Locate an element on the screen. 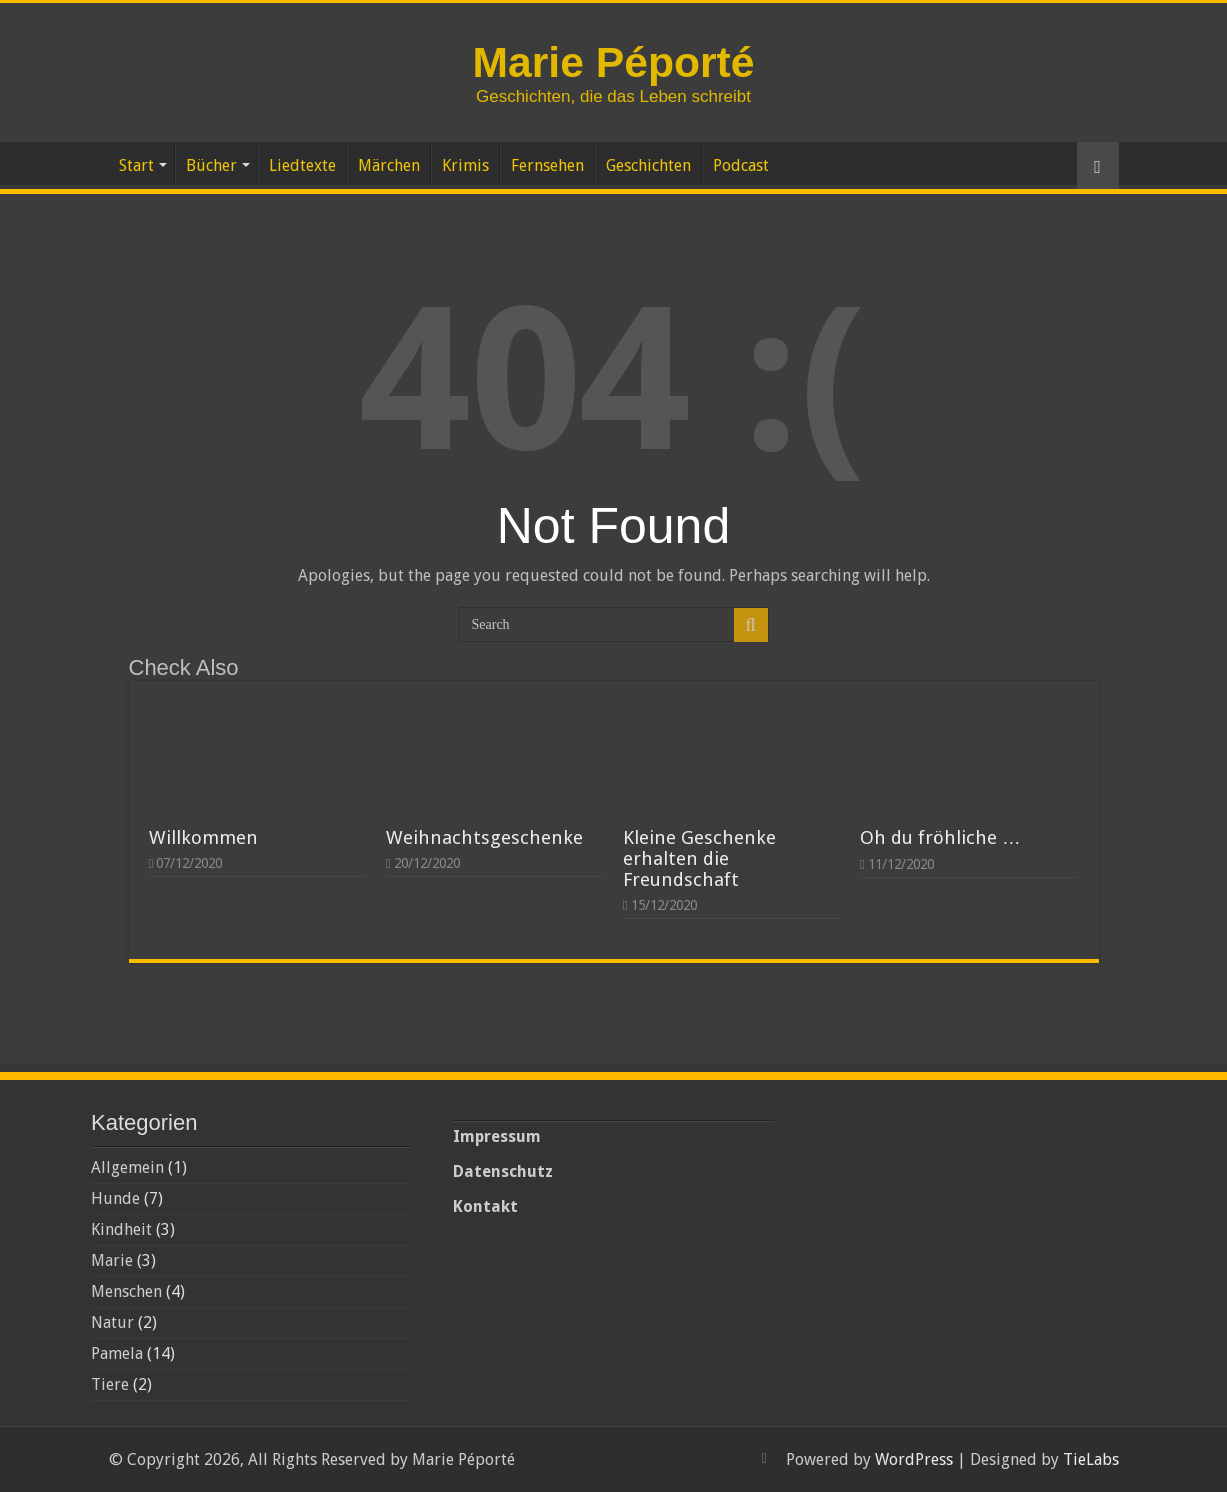  Geschichten is located at coordinates (648, 165).